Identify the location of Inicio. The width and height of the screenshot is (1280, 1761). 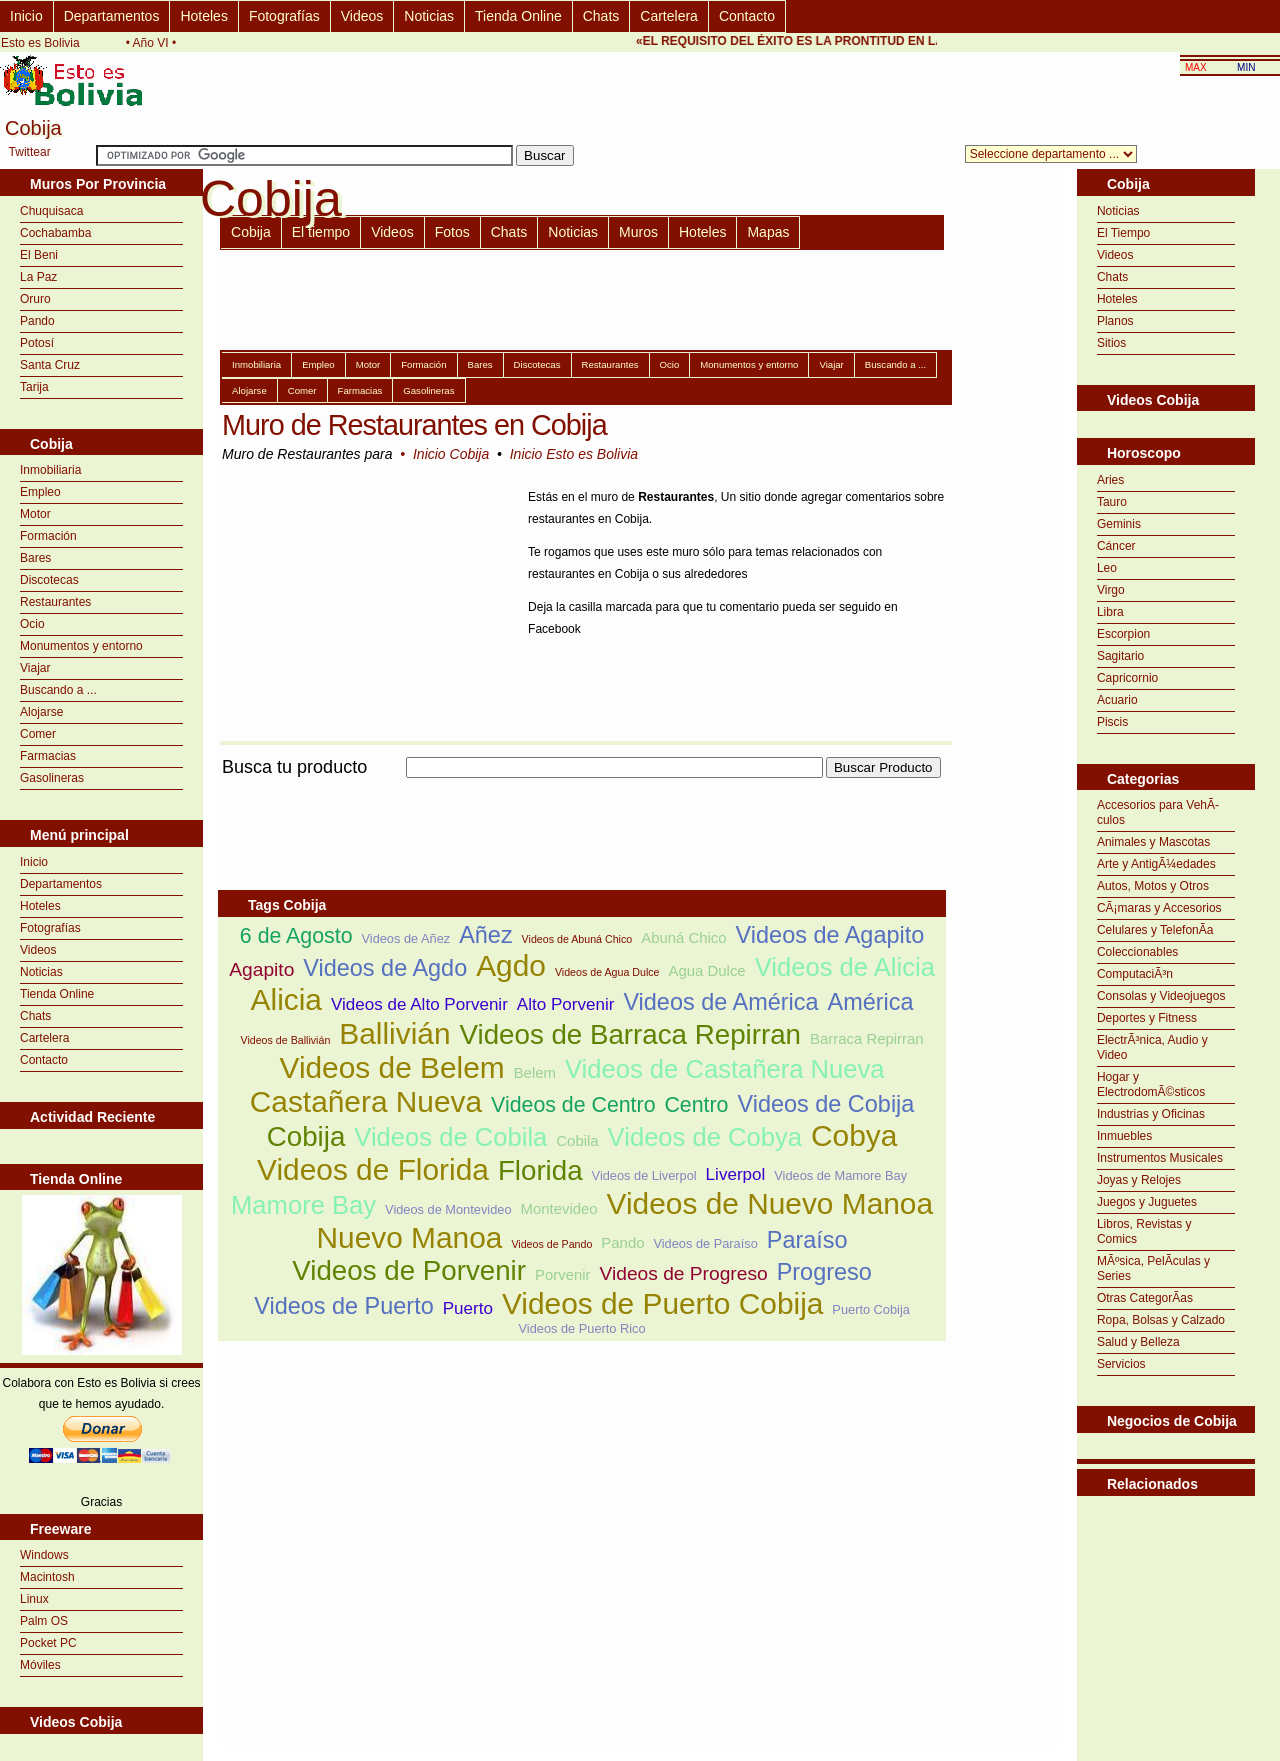
(26, 16).